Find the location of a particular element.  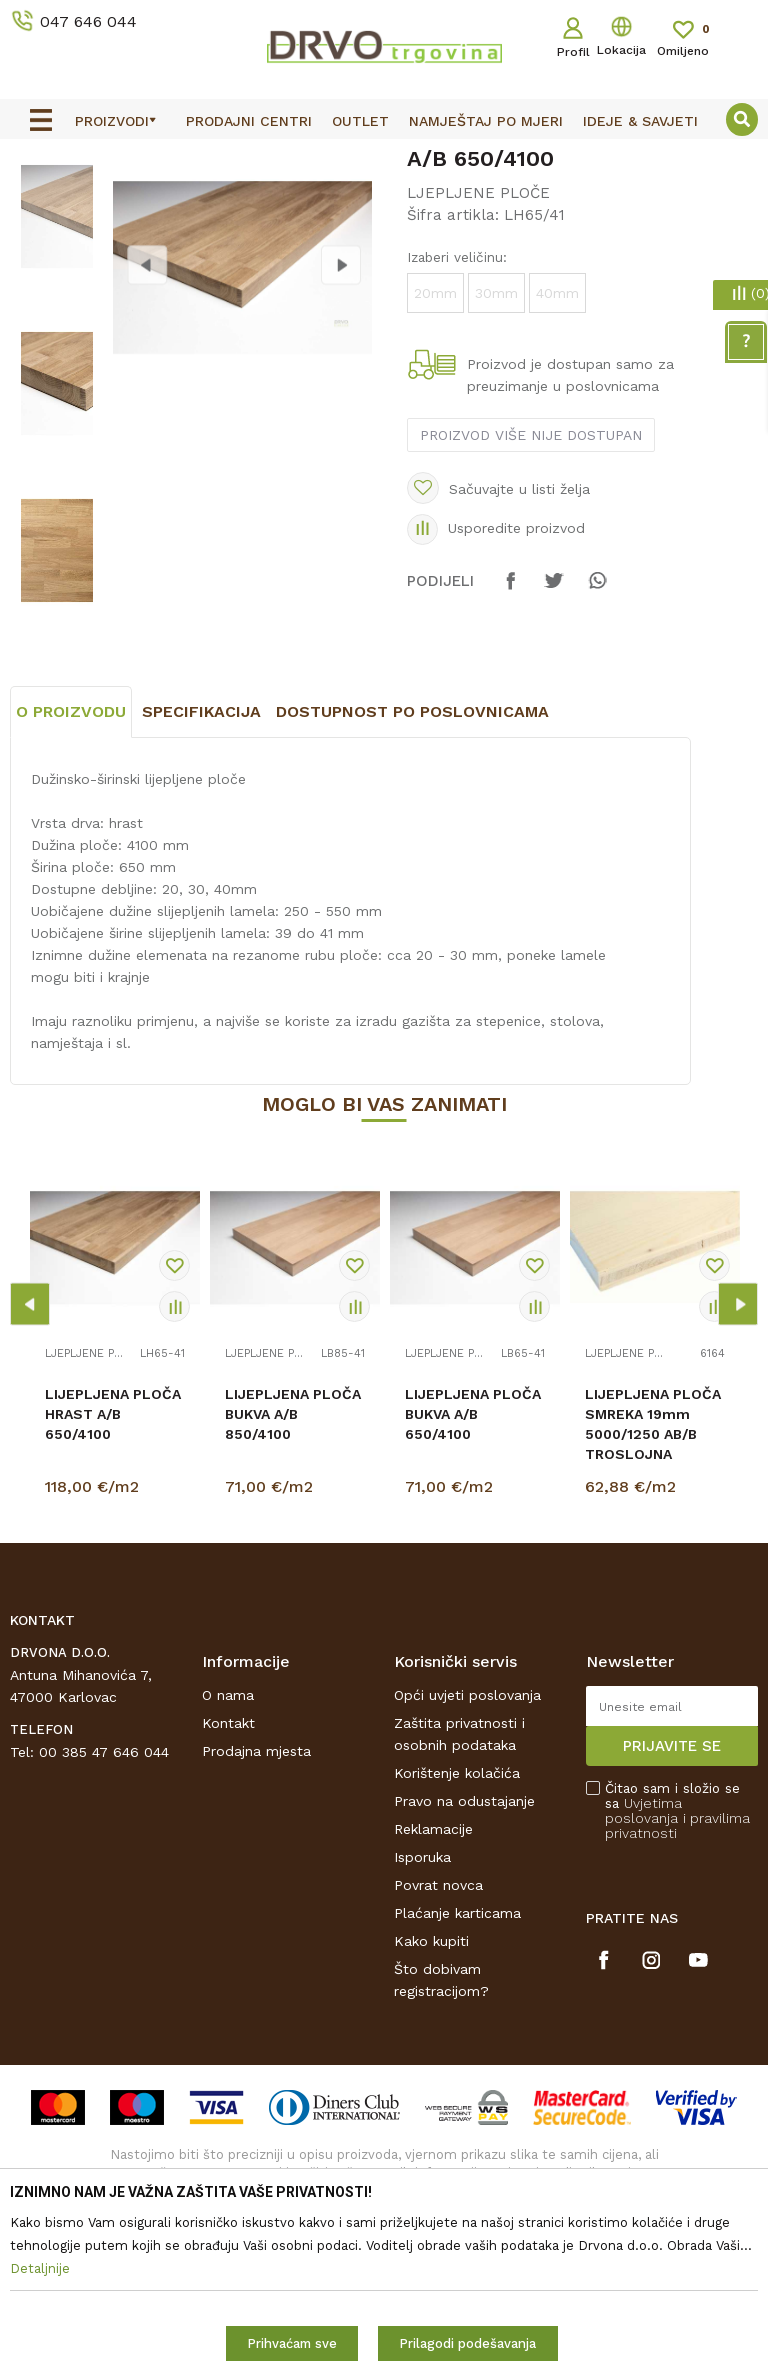

LIJEPLJENA PLOČA HRAST A/B 650/4100 is located at coordinates (113, 1581).